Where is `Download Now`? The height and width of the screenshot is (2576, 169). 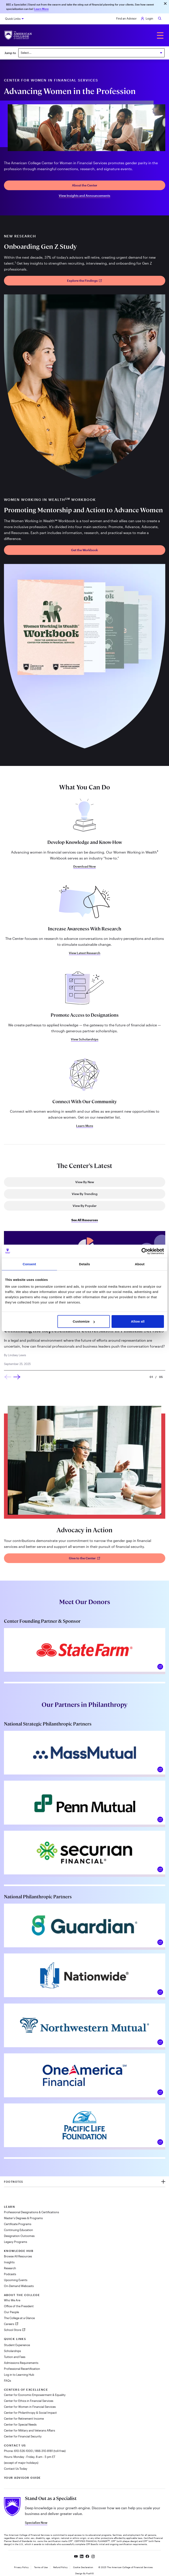 Download Now is located at coordinates (84, 866).